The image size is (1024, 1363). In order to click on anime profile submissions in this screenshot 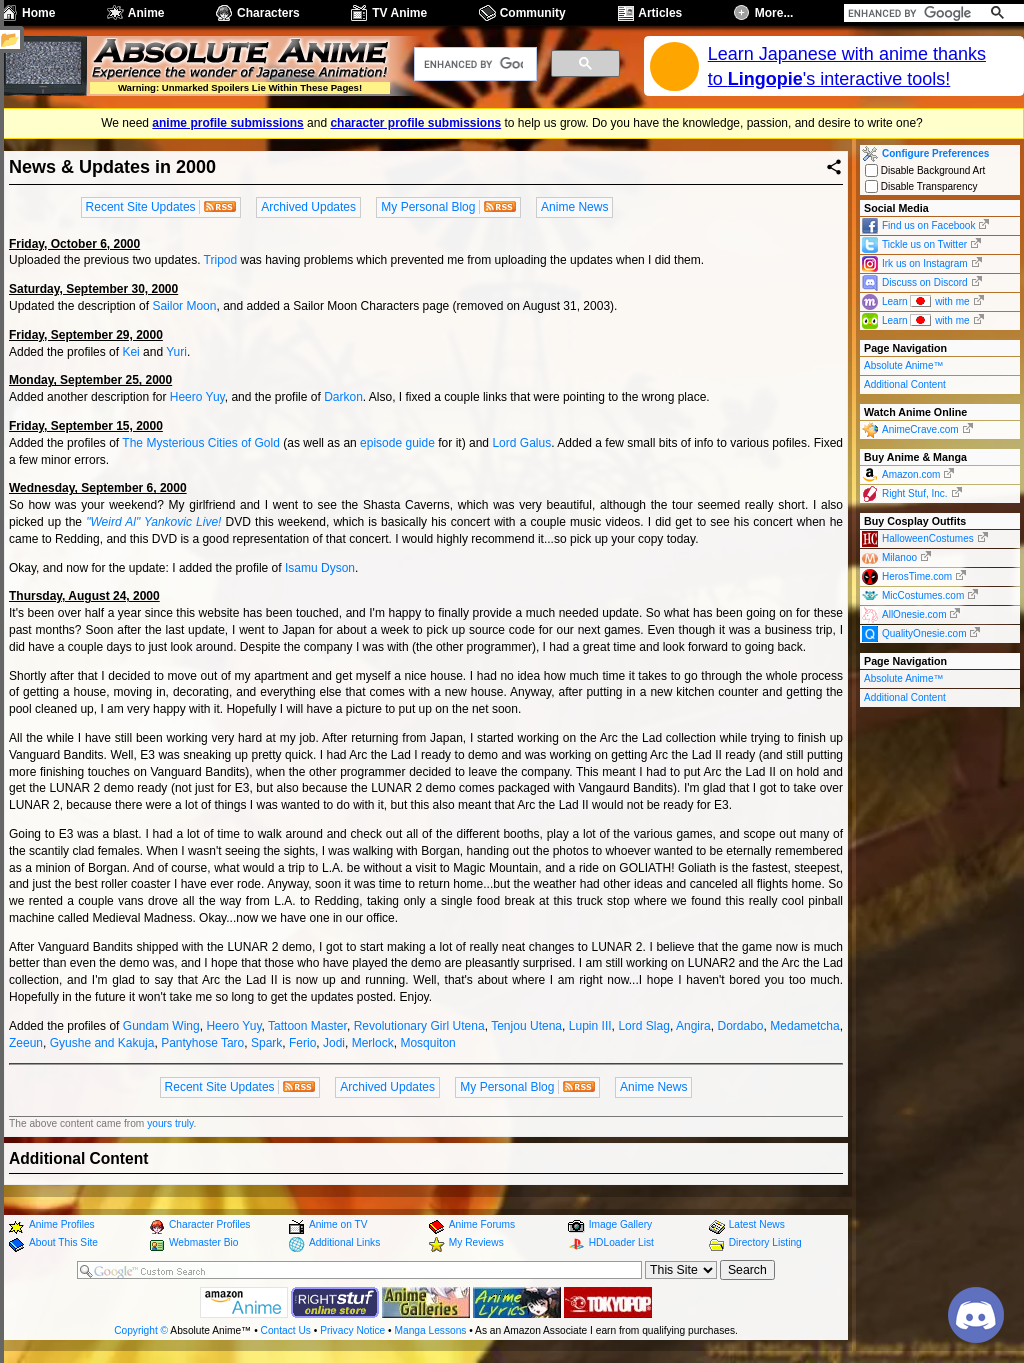, I will do `click(227, 123)`.